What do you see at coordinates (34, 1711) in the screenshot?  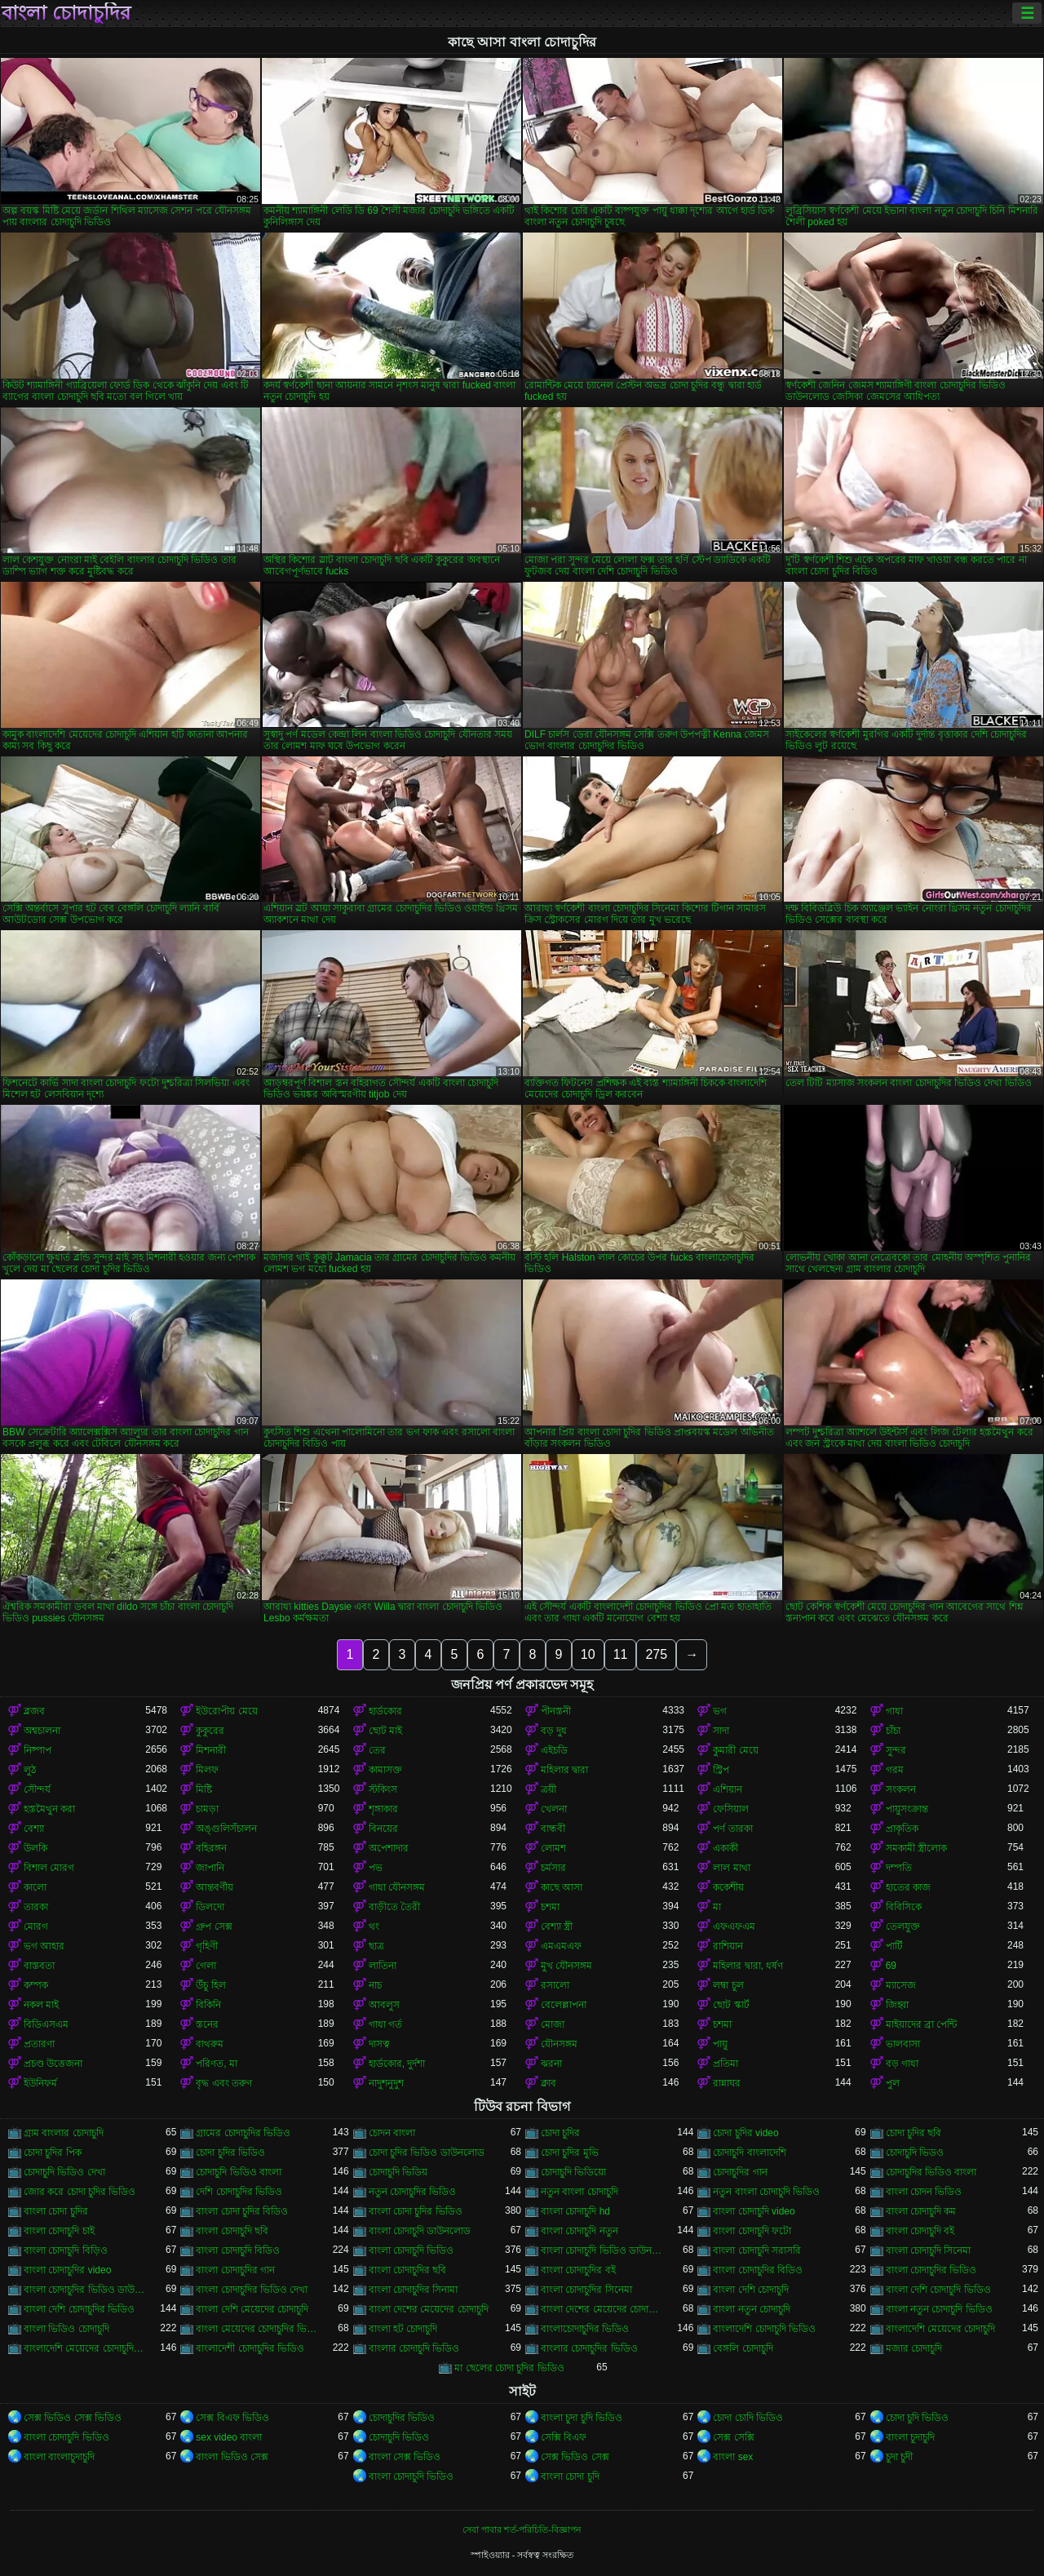 I see `ব্লজব` at bounding box center [34, 1711].